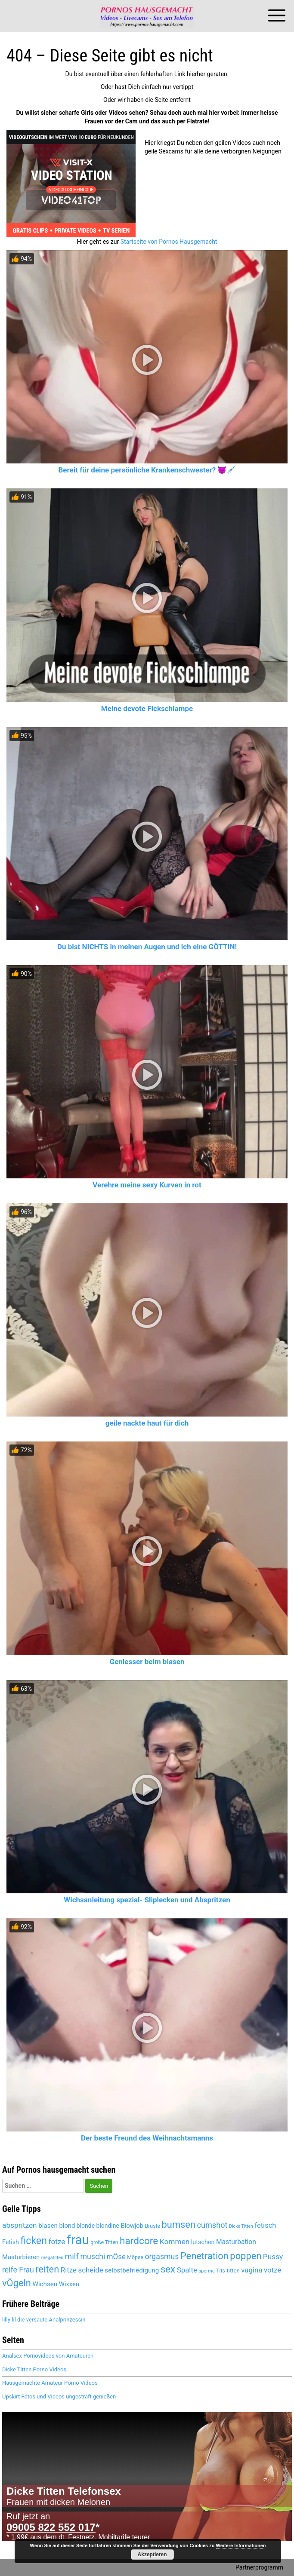 Image resolution: width=294 pixels, height=2576 pixels. I want to click on fetisch [fetisch (5.921 Einträge)], so click(265, 2225).